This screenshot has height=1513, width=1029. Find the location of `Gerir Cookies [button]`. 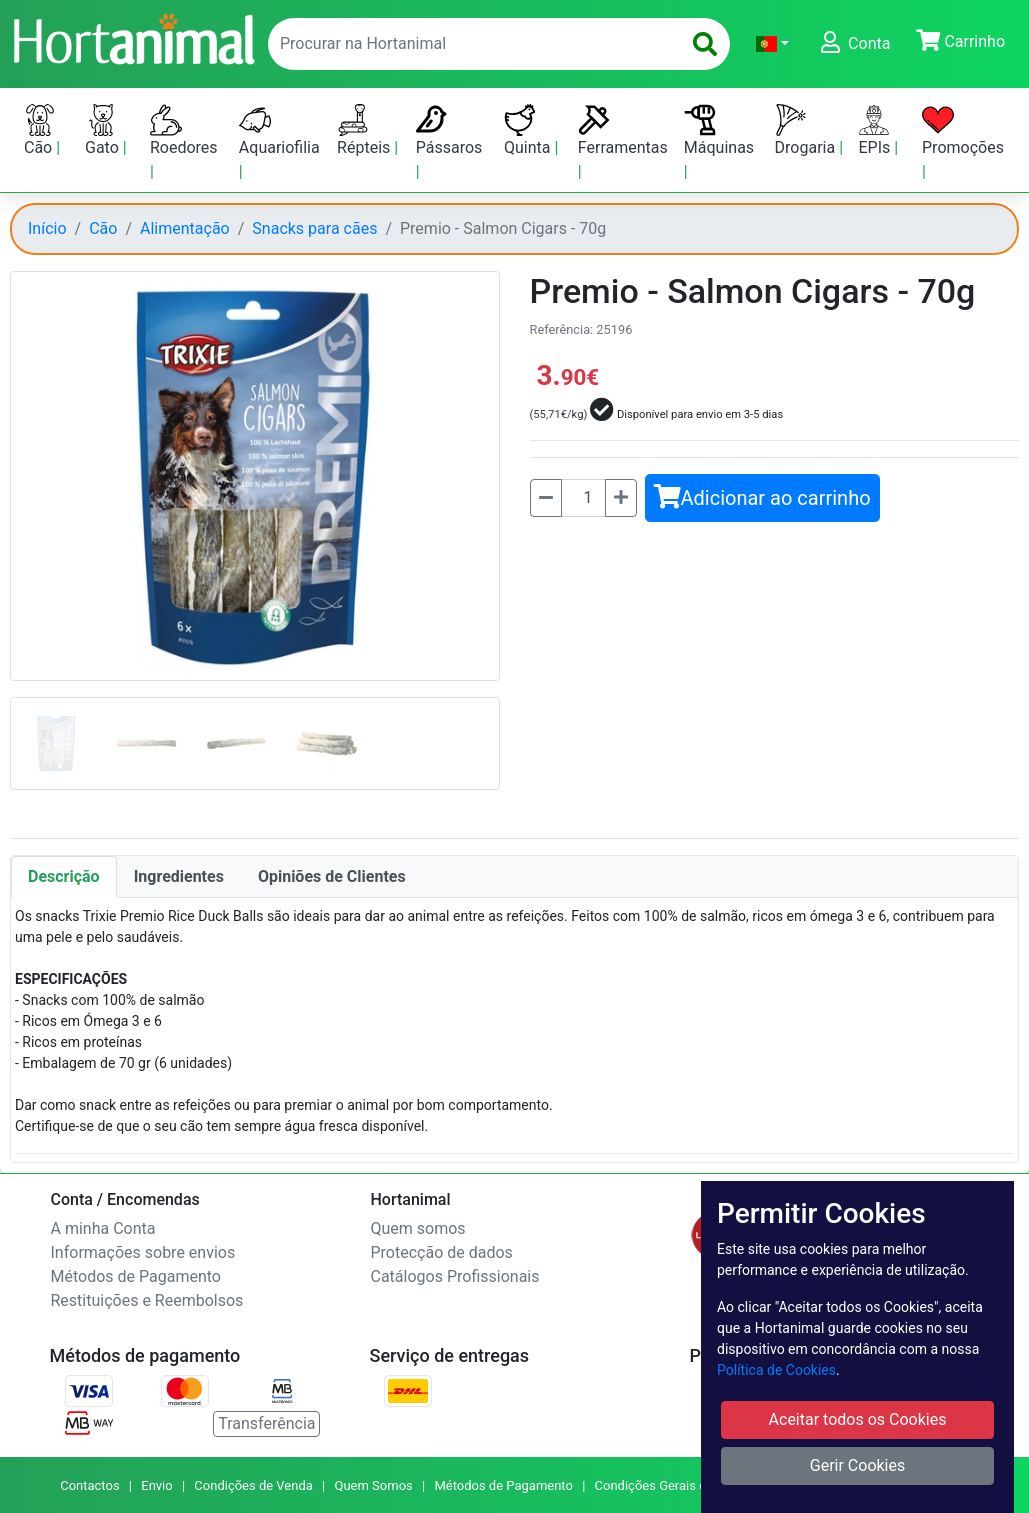

Gerir Cookies [button] is located at coordinates (858, 1465).